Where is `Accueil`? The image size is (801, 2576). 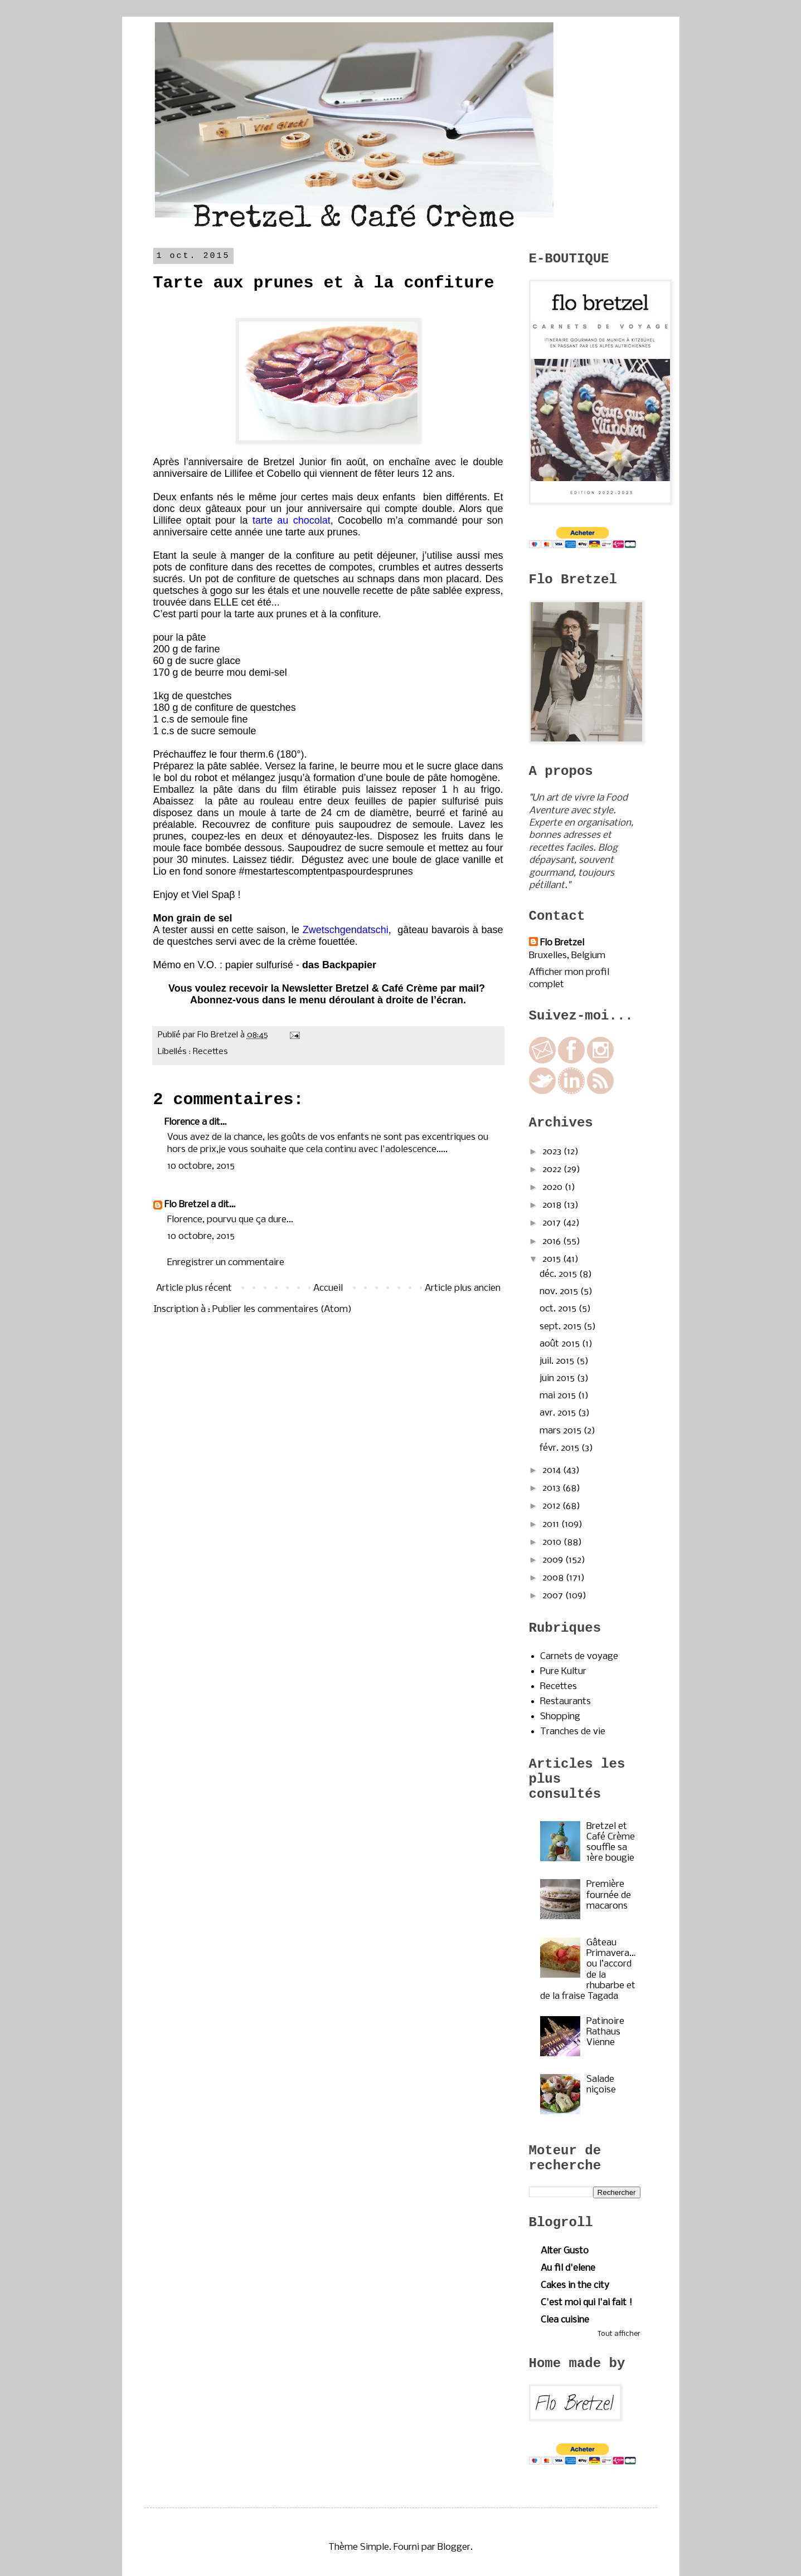 Accueil is located at coordinates (328, 1288).